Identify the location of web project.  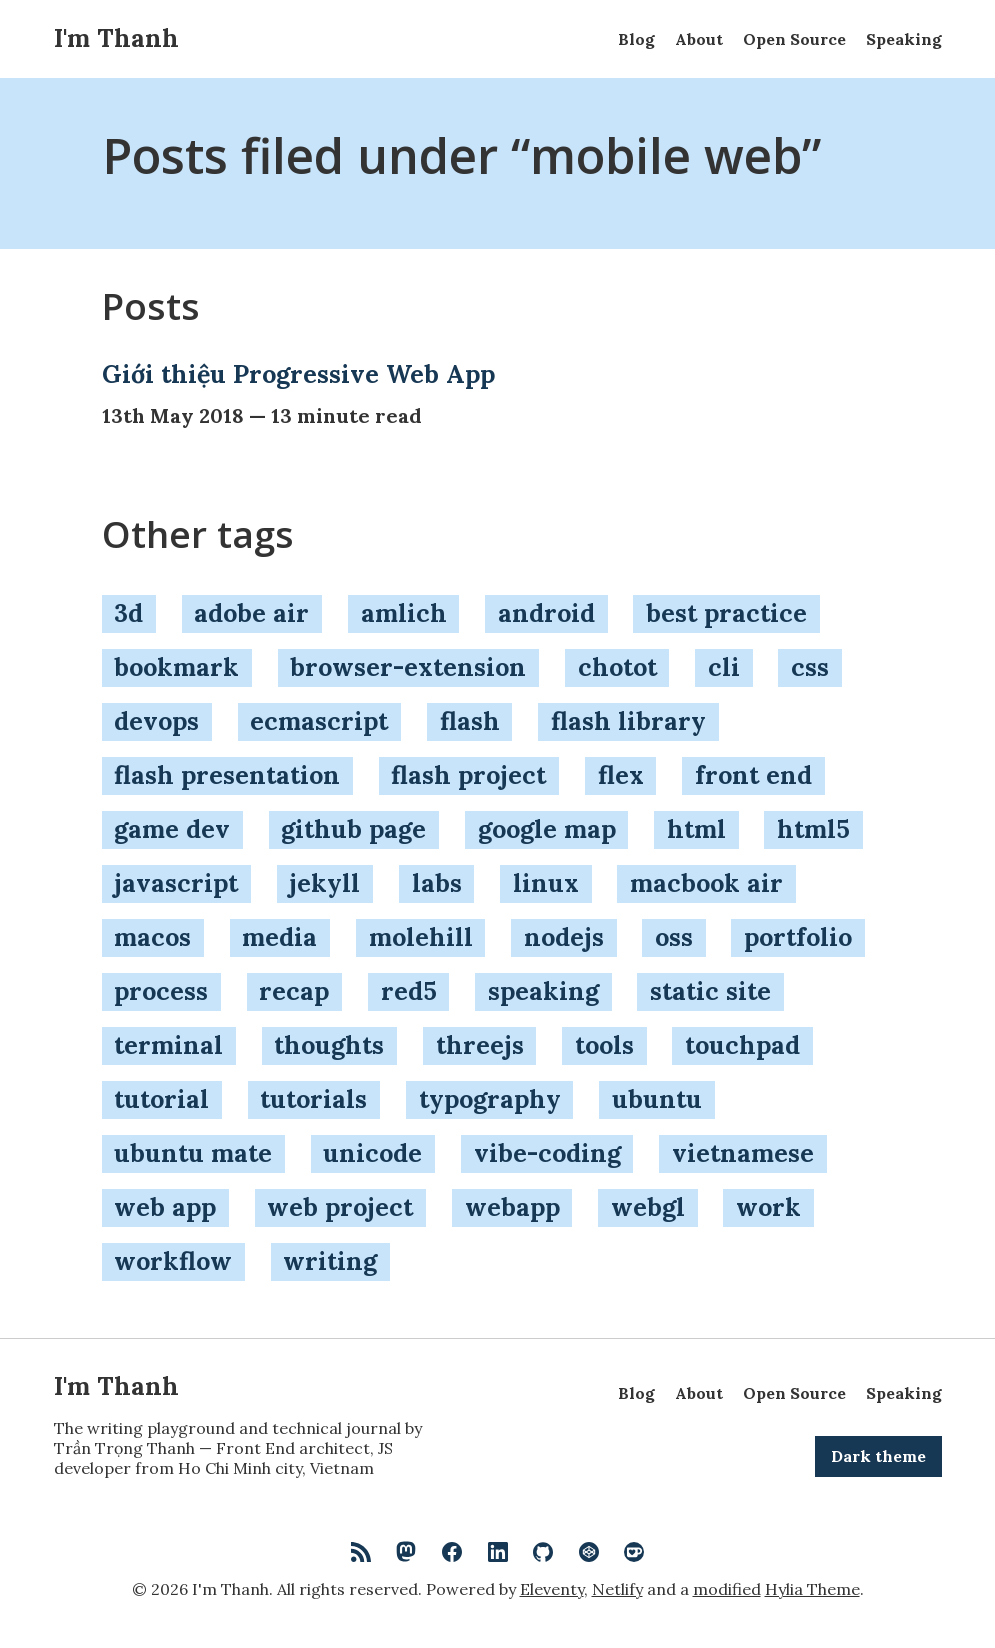
(340, 1207).